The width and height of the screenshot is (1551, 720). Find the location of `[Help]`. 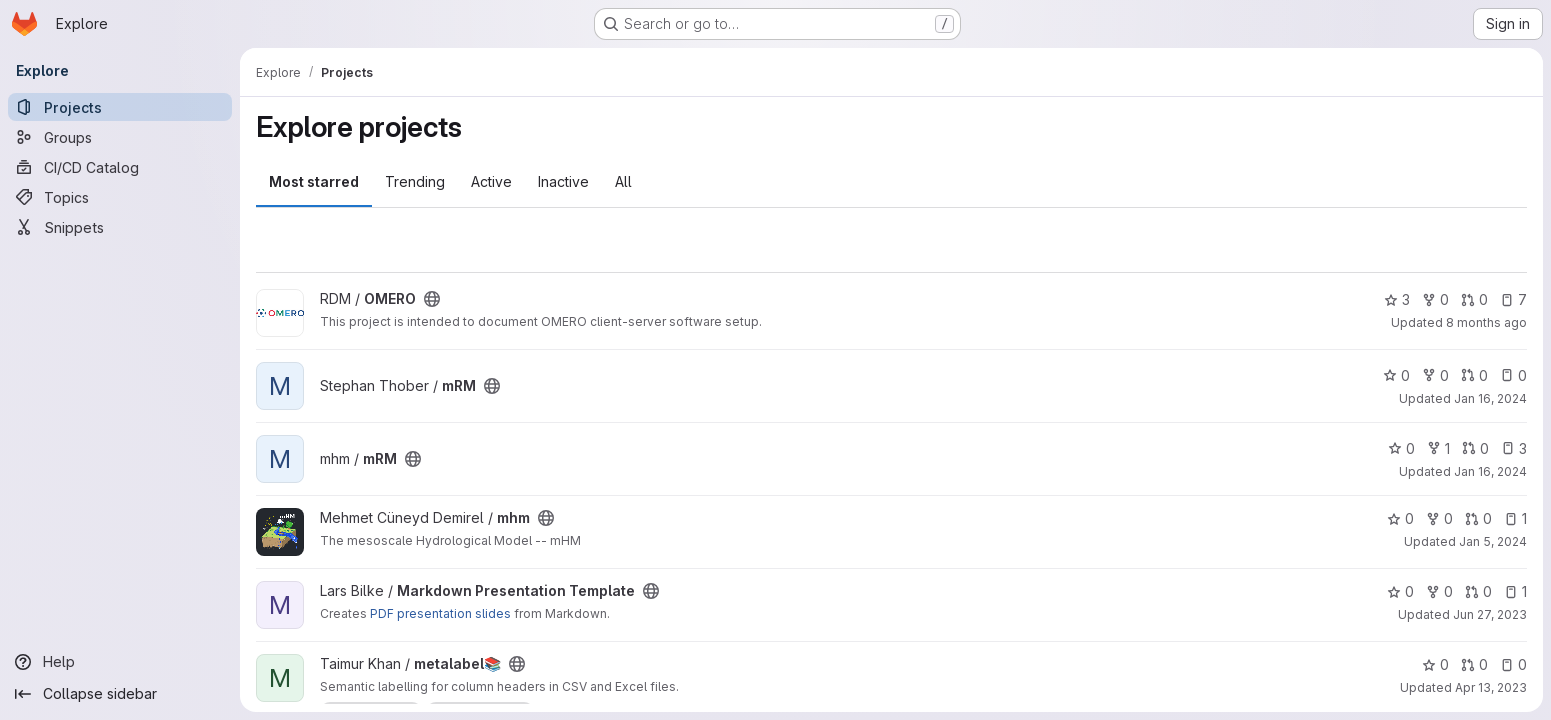

[Help] is located at coordinates (120, 662).